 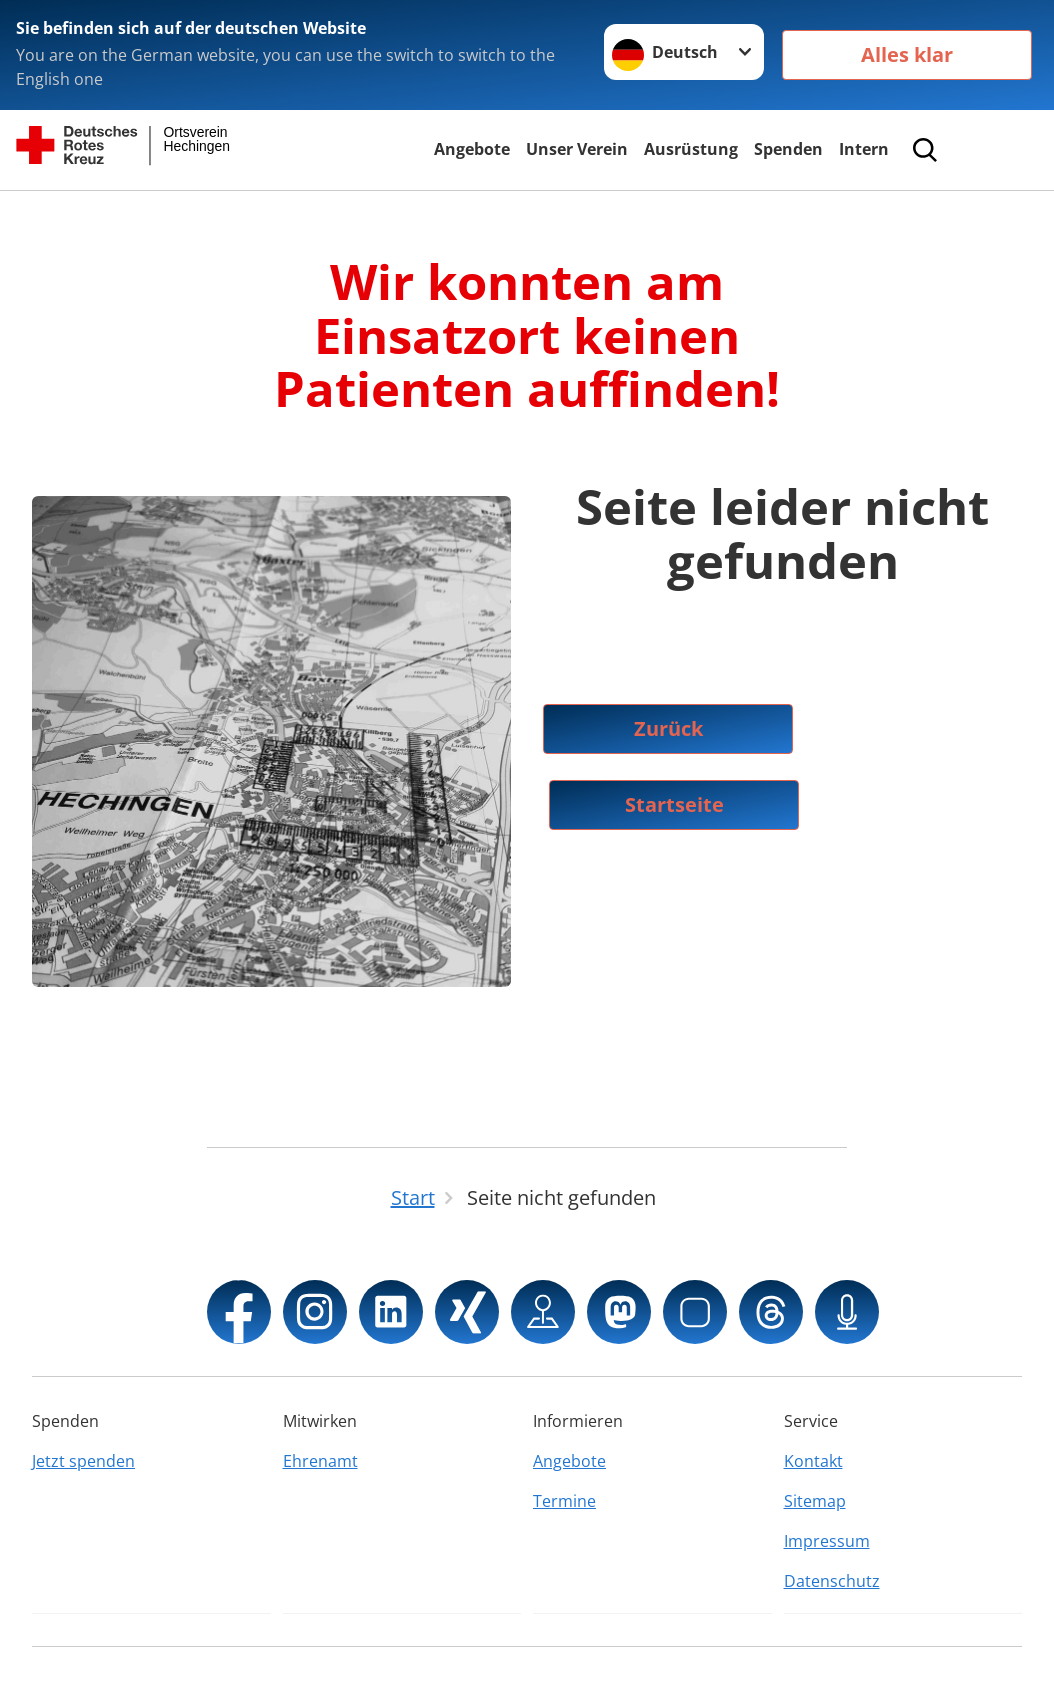 I want to click on Jetzt spenden, so click(x=83, y=1461).